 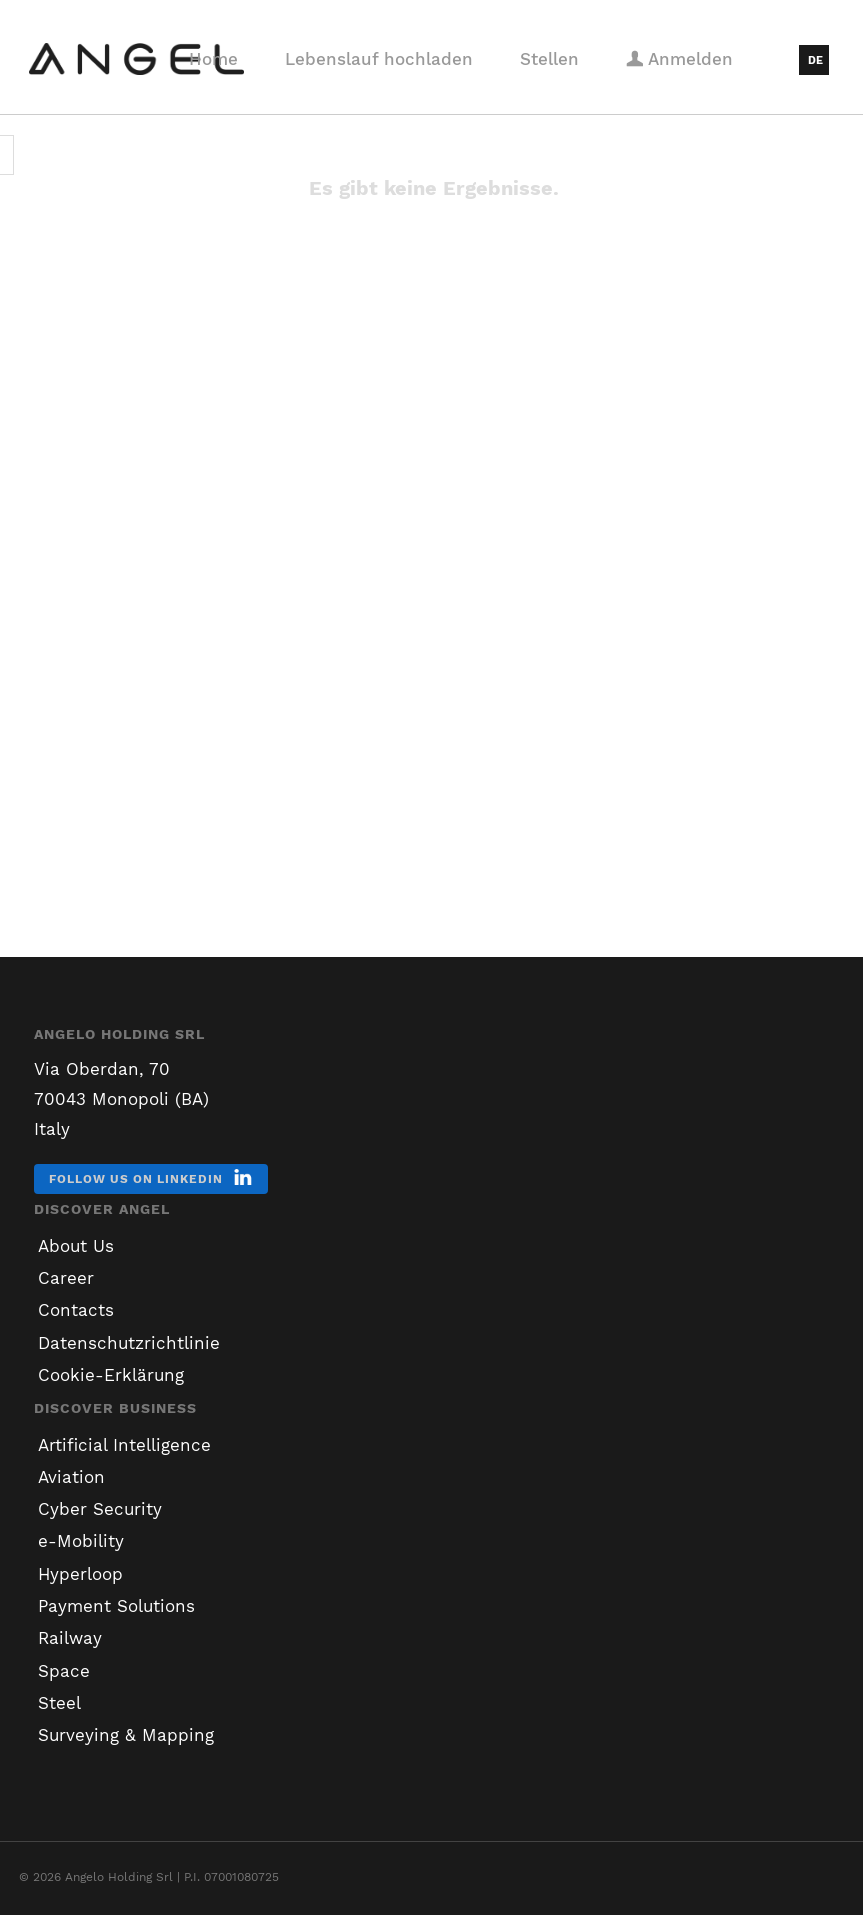 What do you see at coordinates (71, 1477) in the screenshot?
I see `Aviation` at bounding box center [71, 1477].